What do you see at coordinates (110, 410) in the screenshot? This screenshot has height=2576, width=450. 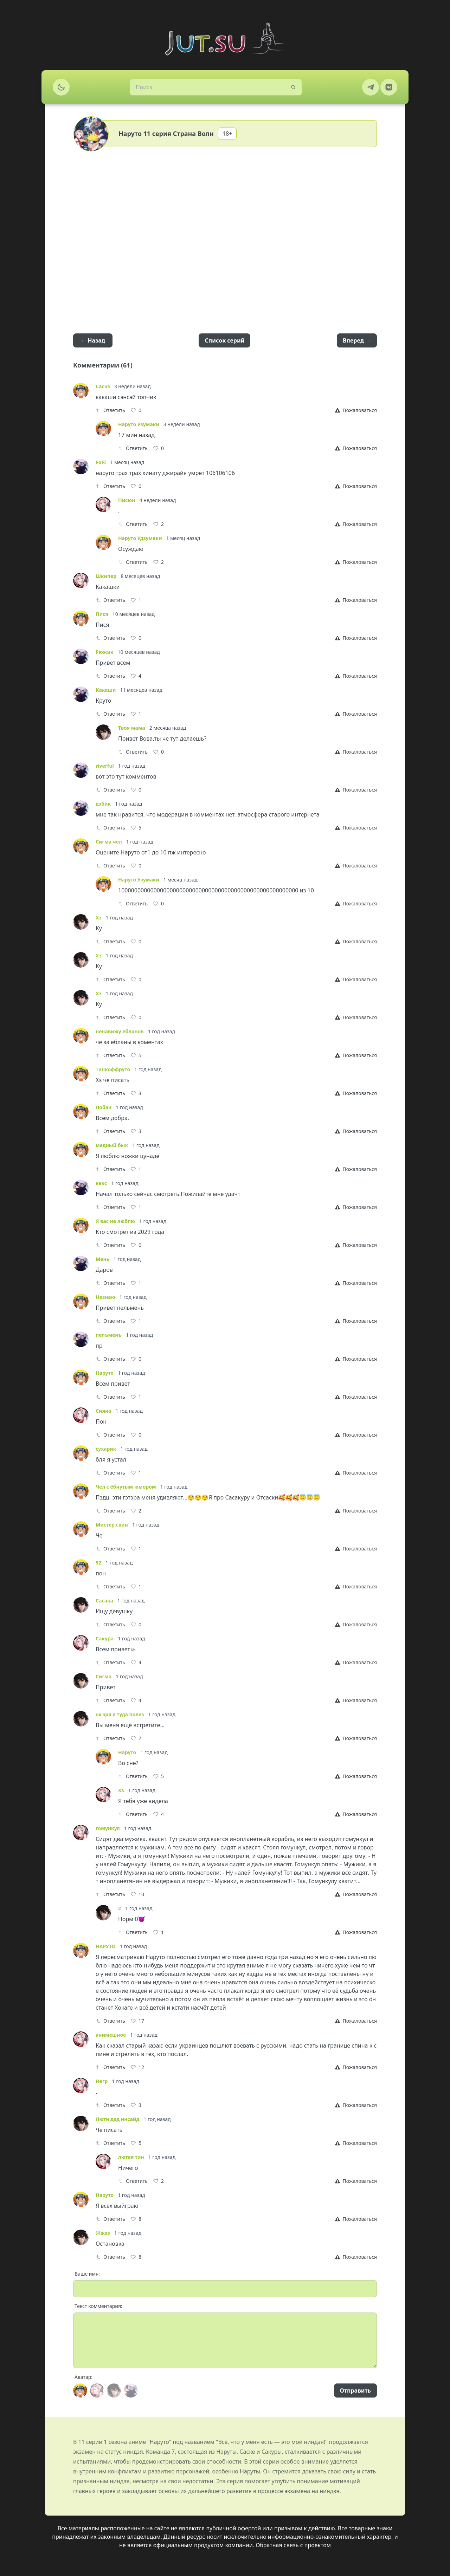 I see `Ответить [Reply]` at bounding box center [110, 410].